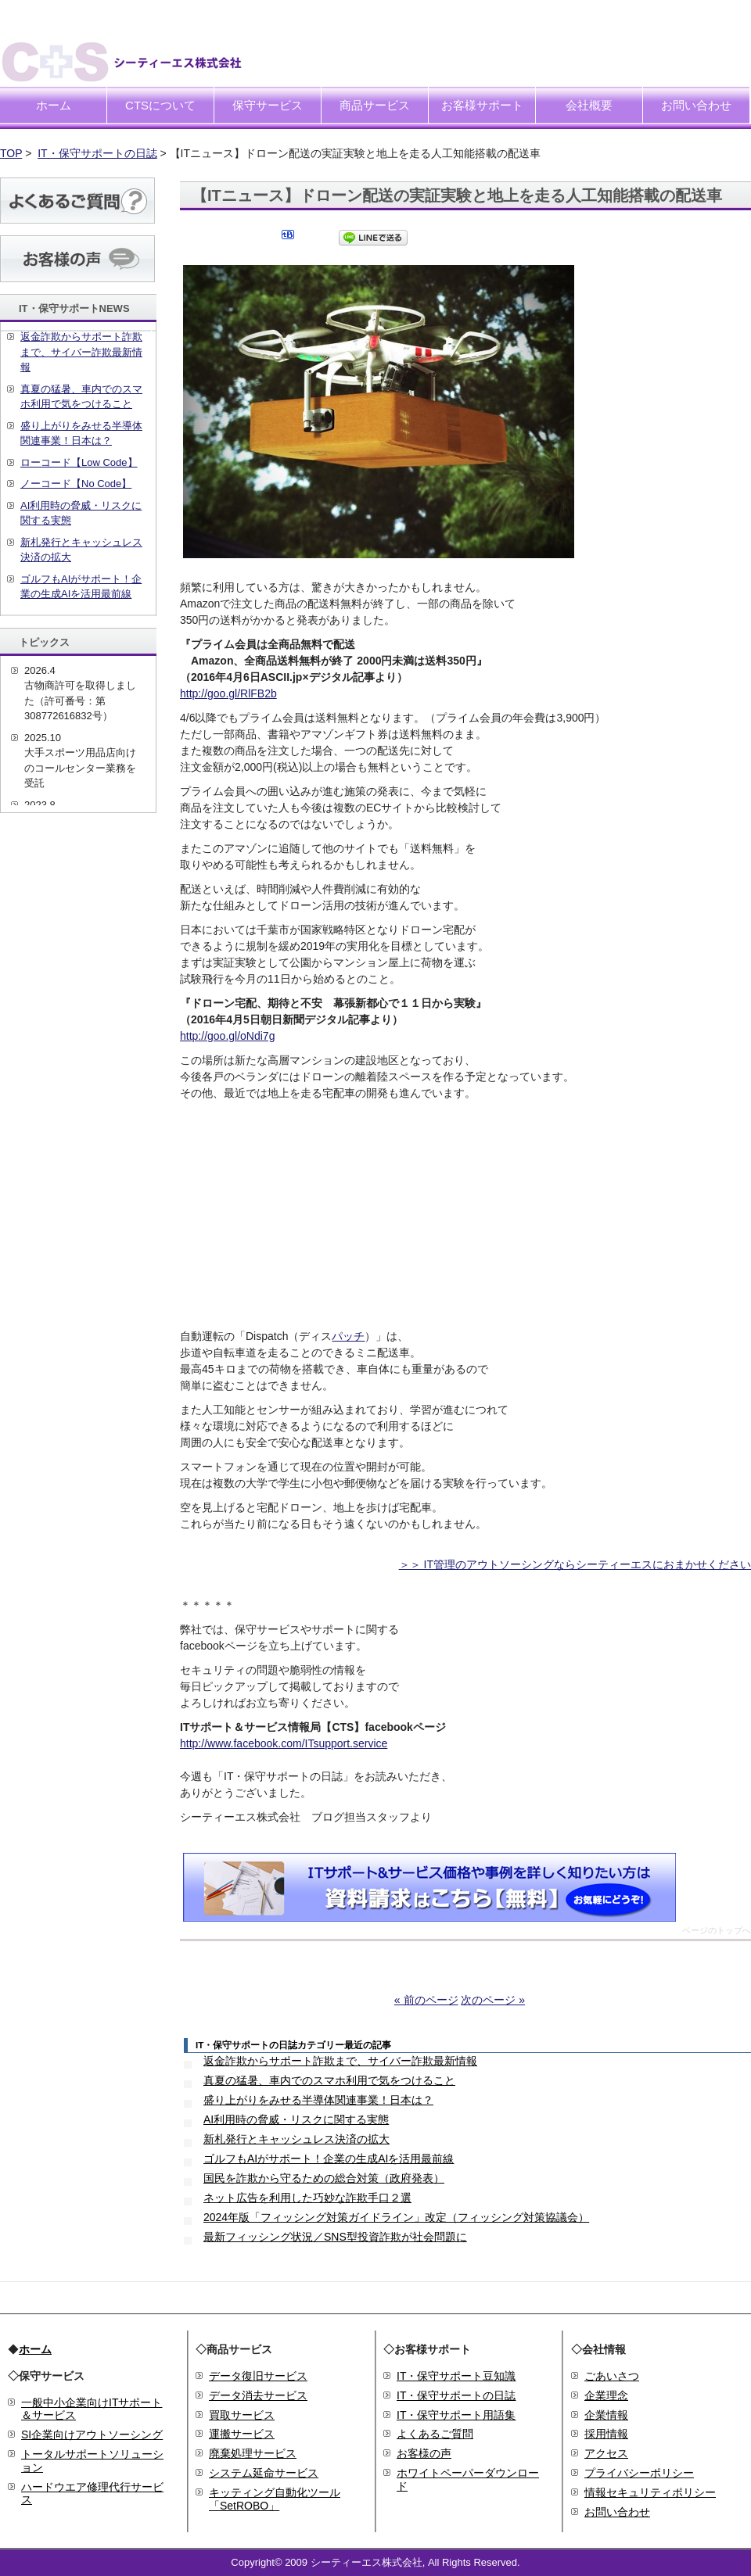 The height and width of the screenshot is (2576, 751). Describe the element at coordinates (79, 462) in the screenshot. I see `ローコード【Low Code】` at that location.